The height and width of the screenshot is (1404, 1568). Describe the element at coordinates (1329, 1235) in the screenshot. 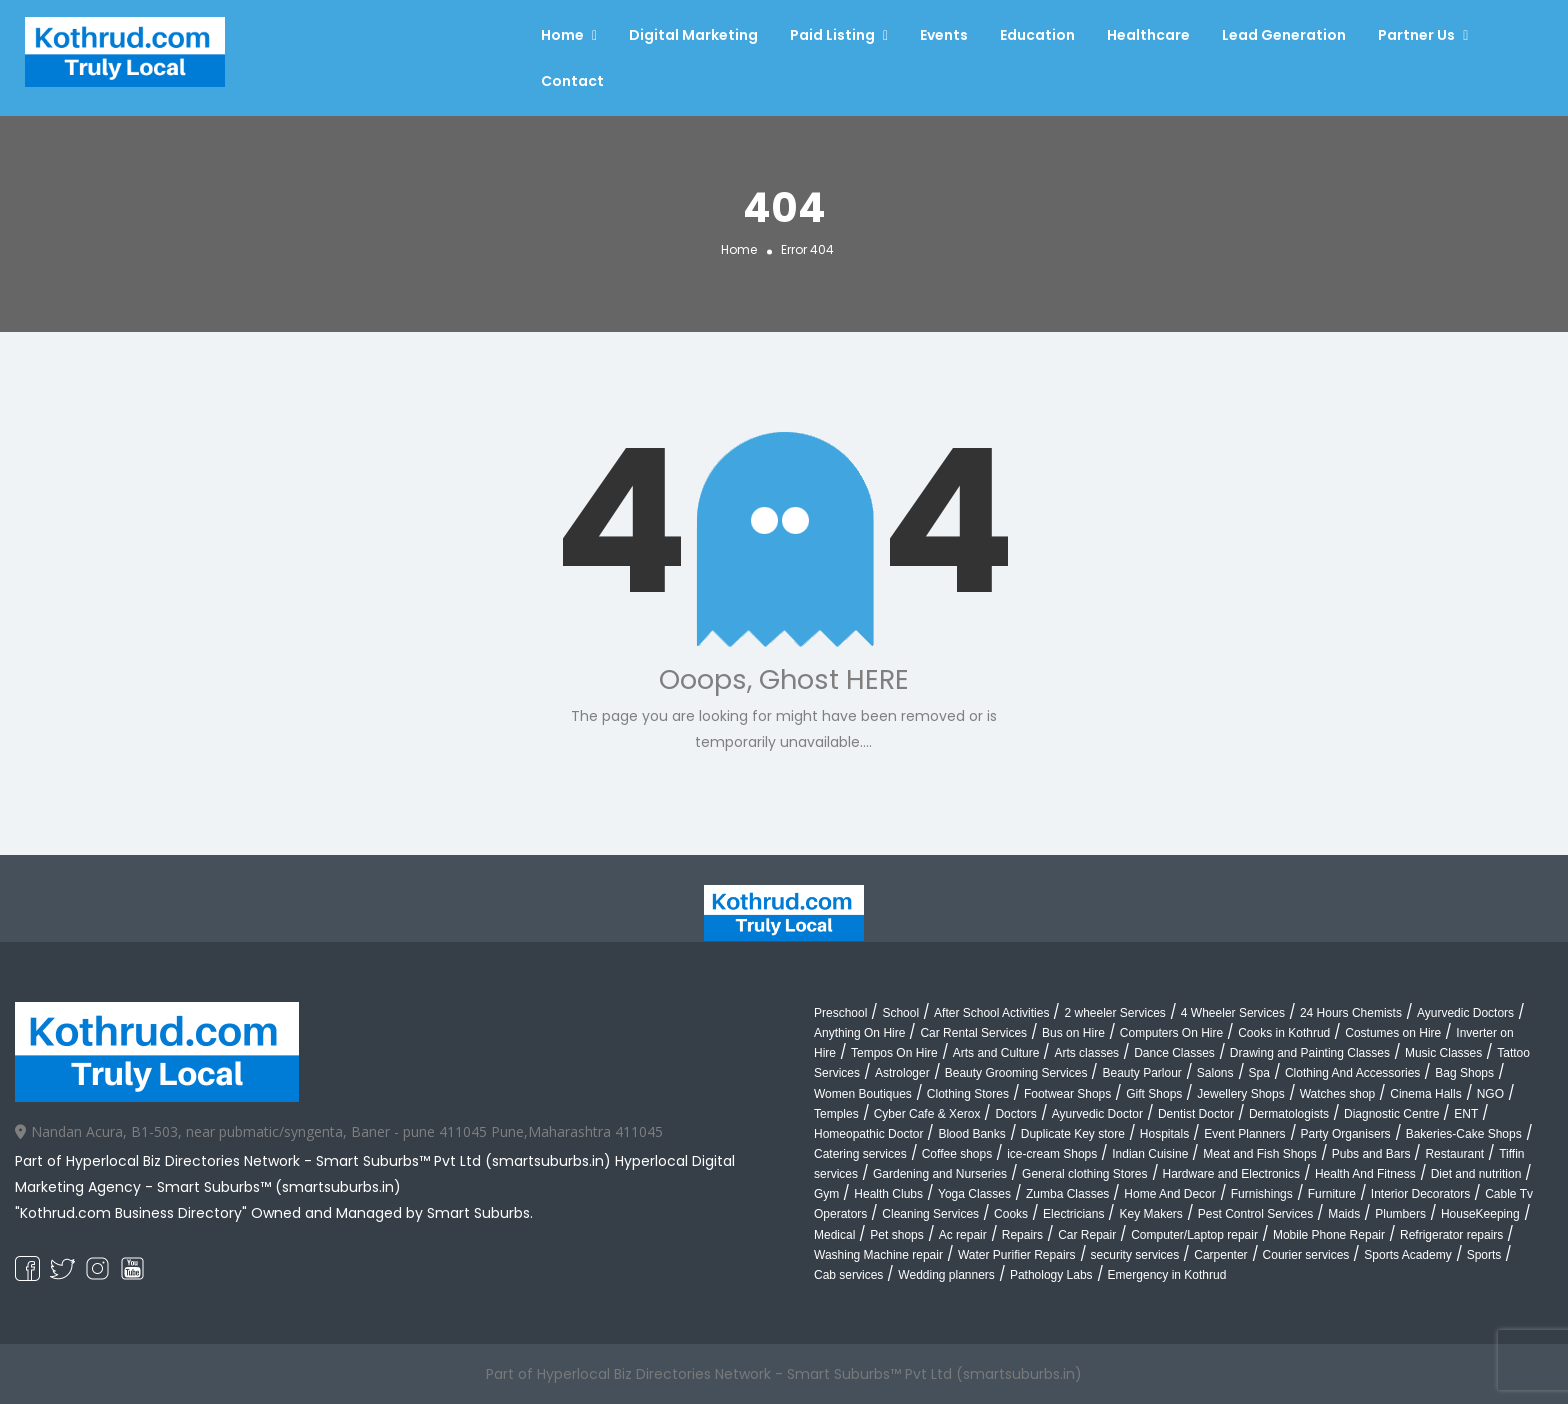

I see `Mobile Phone Repair` at that location.